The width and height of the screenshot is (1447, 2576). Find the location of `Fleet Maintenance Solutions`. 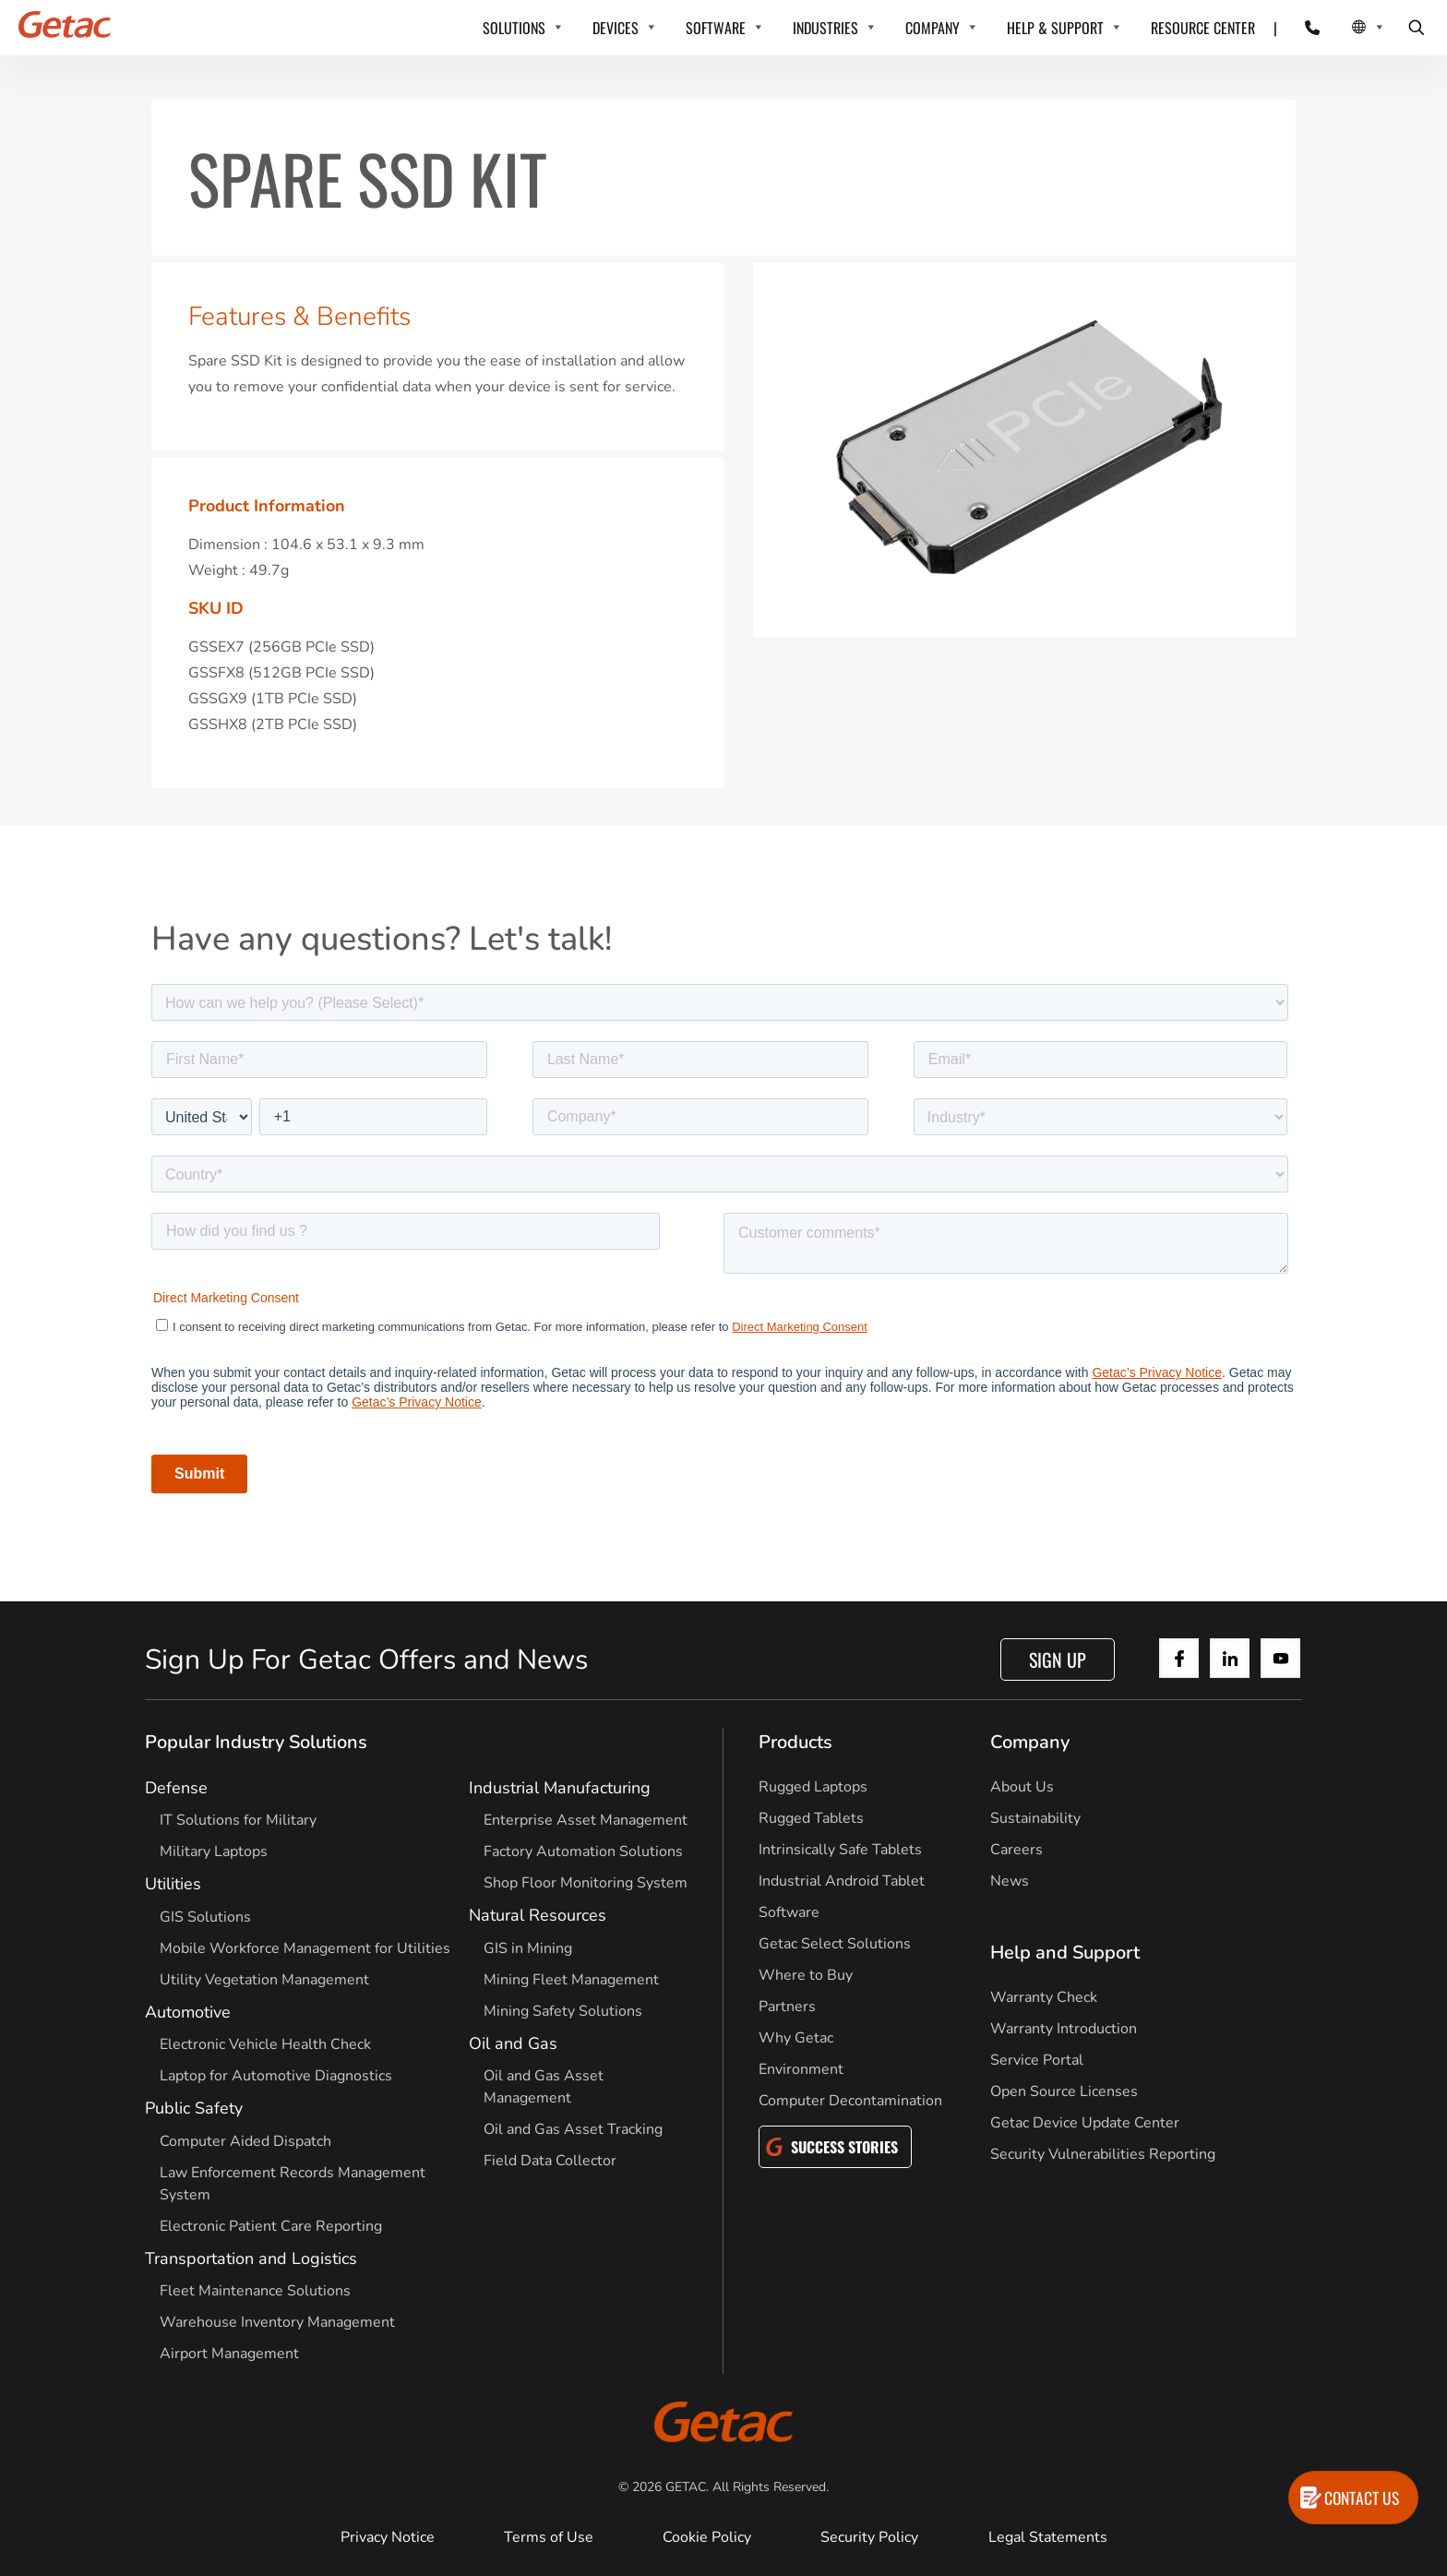

Fleet Maintenance Solutions is located at coordinates (255, 2291).